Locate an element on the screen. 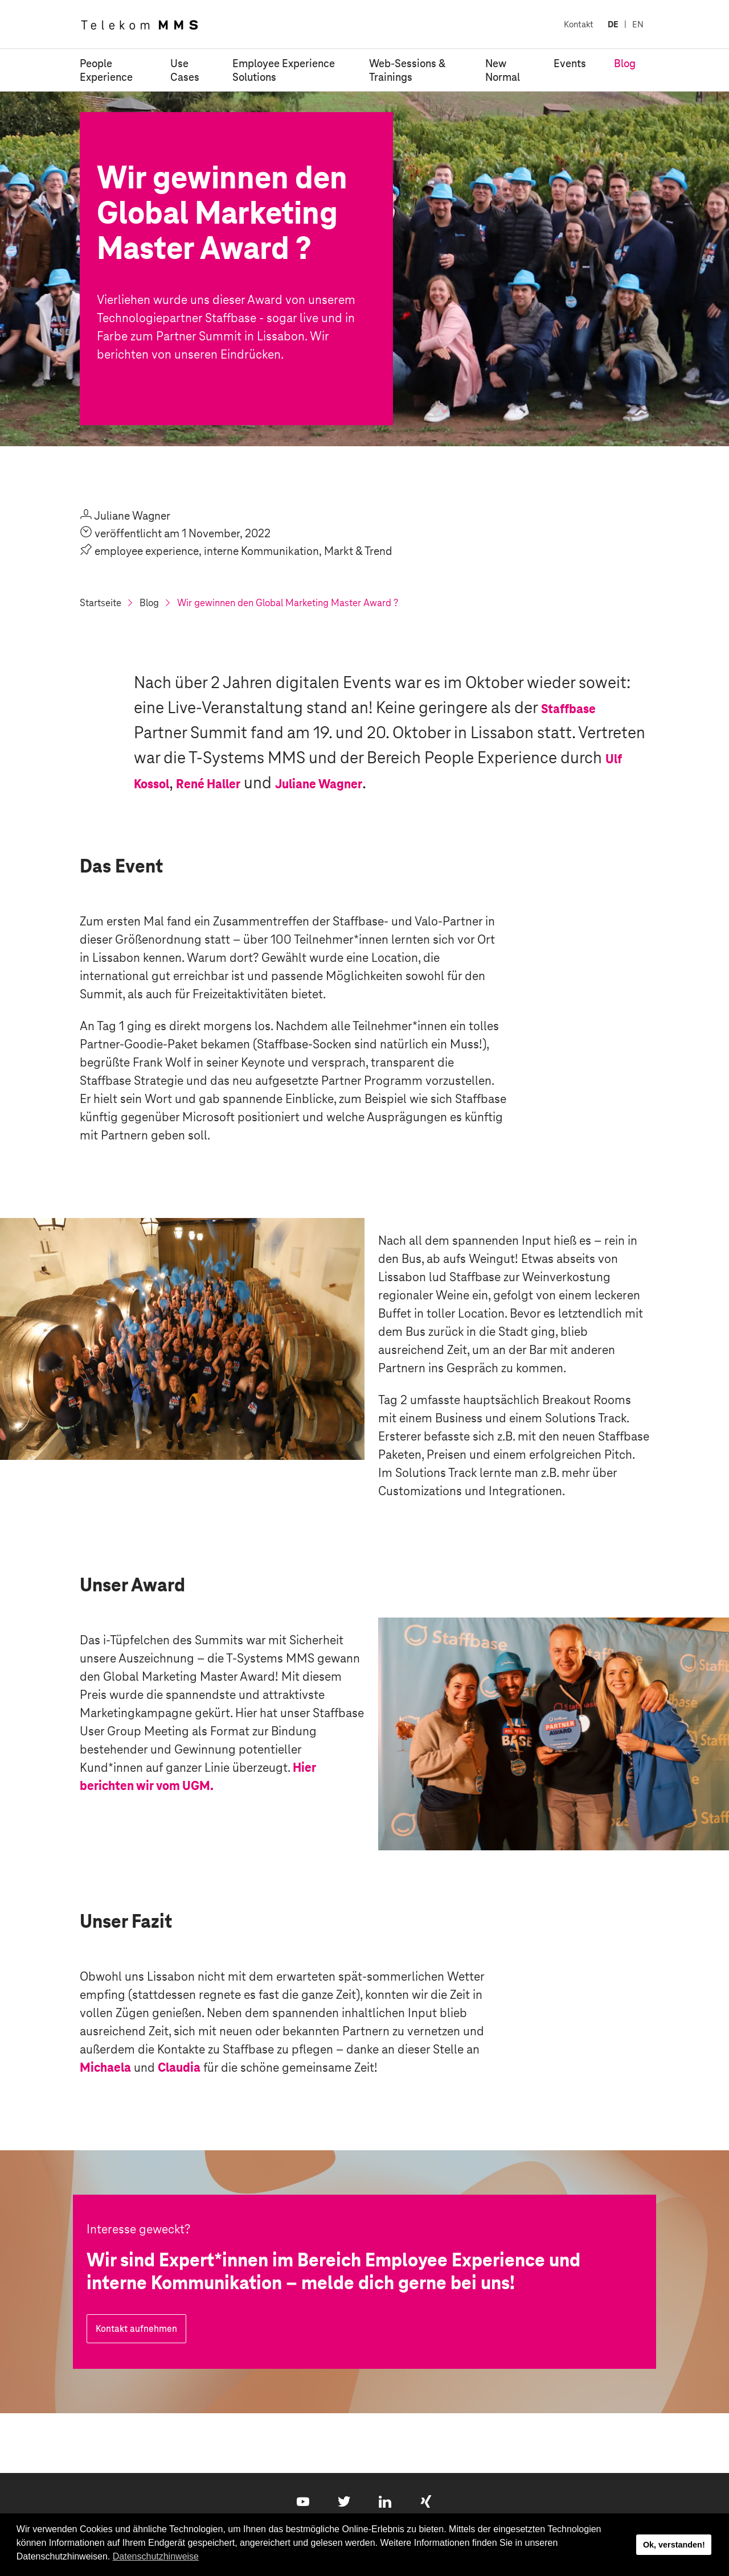 This screenshot has width=729, height=2576. Blog is located at coordinates (625, 63).